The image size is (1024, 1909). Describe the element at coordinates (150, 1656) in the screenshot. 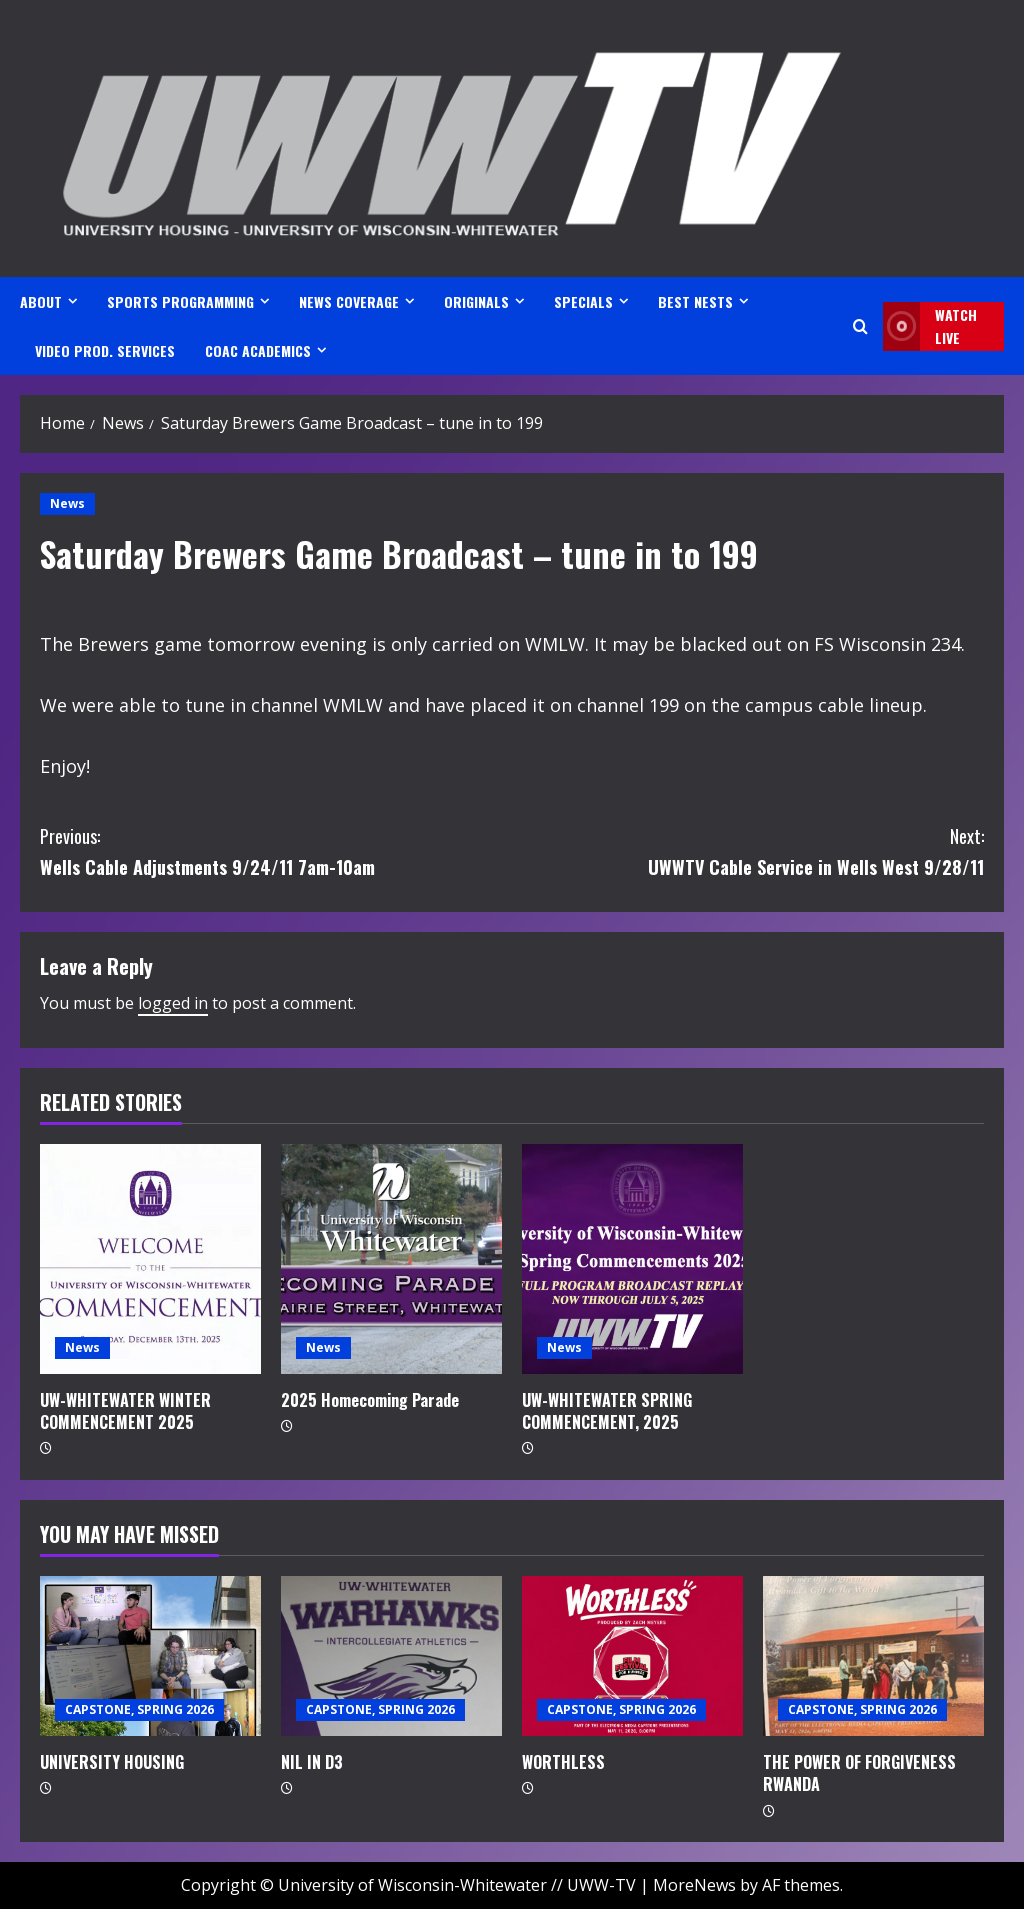

I see `[UNIVERSITY HOUSING]` at that location.